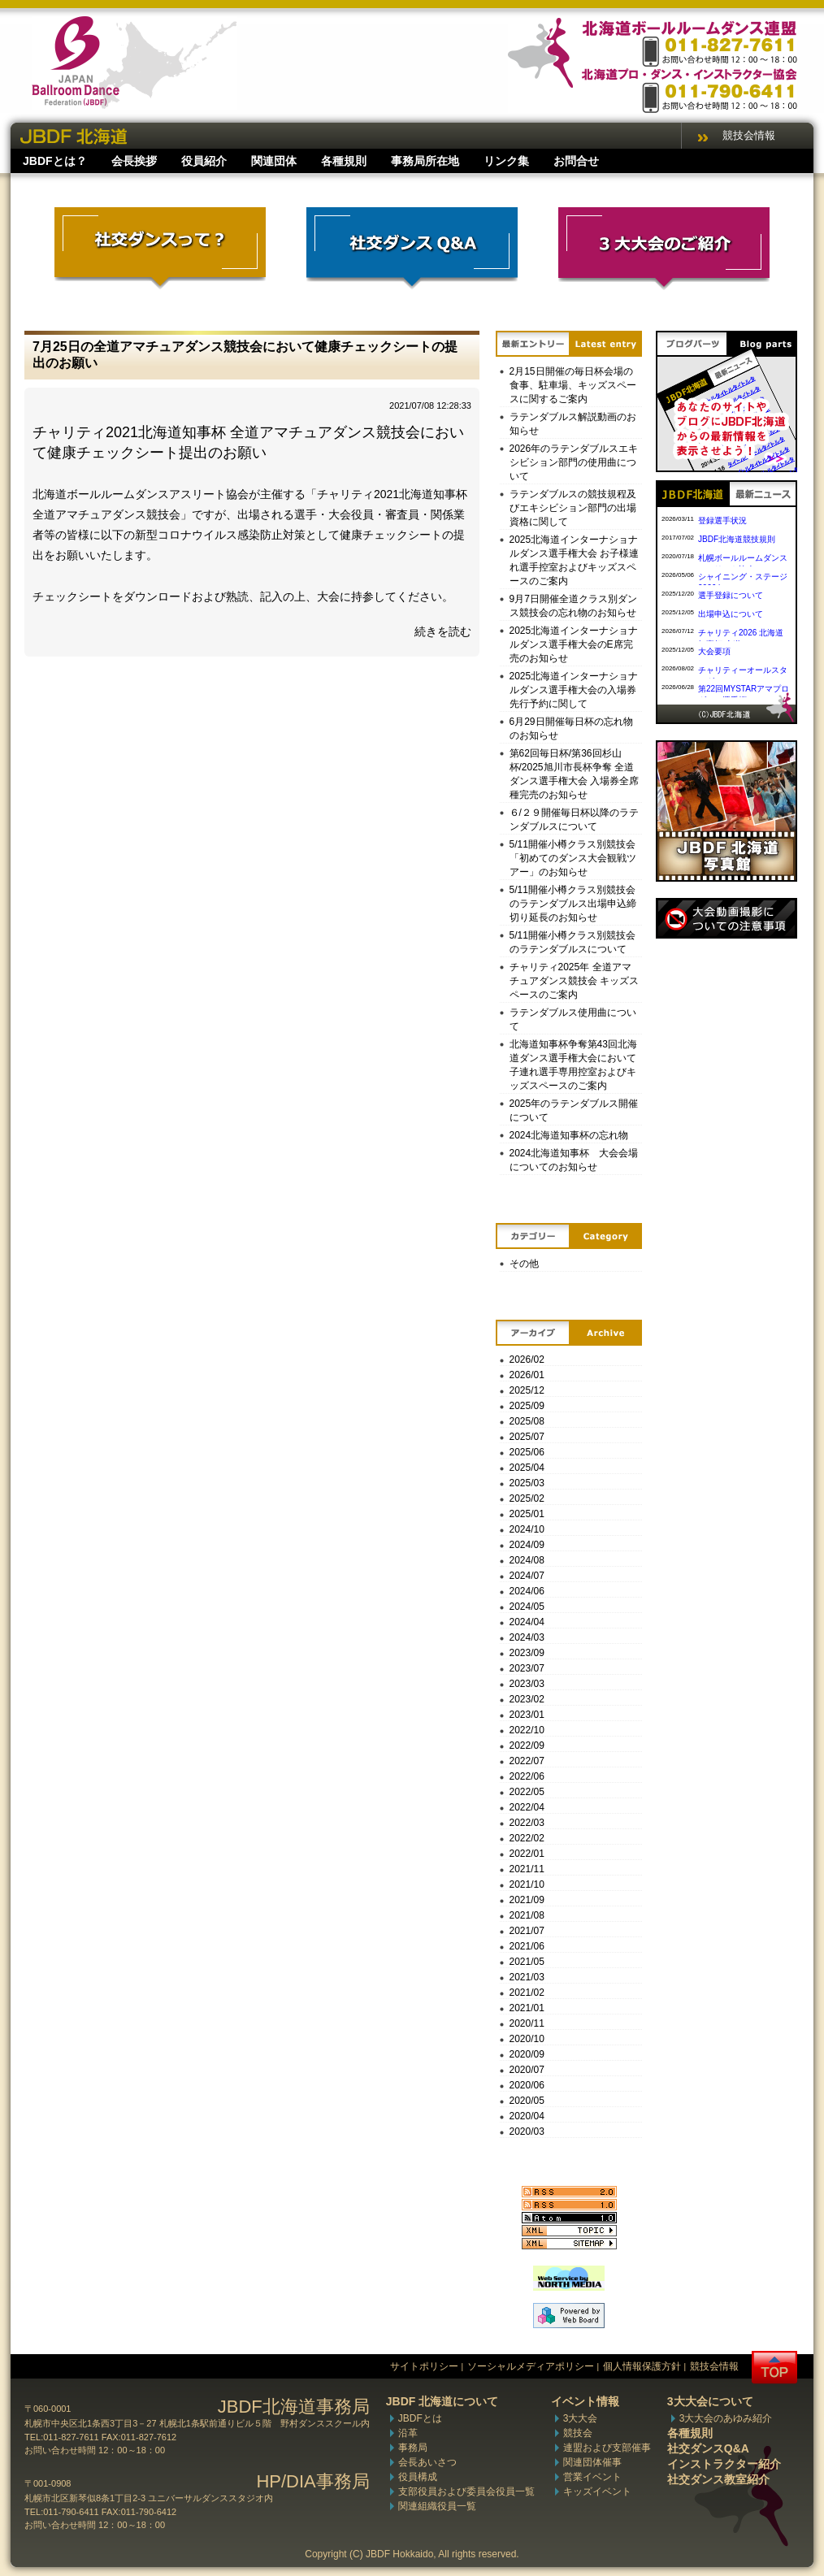  I want to click on 2024北海道知事杯の忘れ物, so click(569, 1135).